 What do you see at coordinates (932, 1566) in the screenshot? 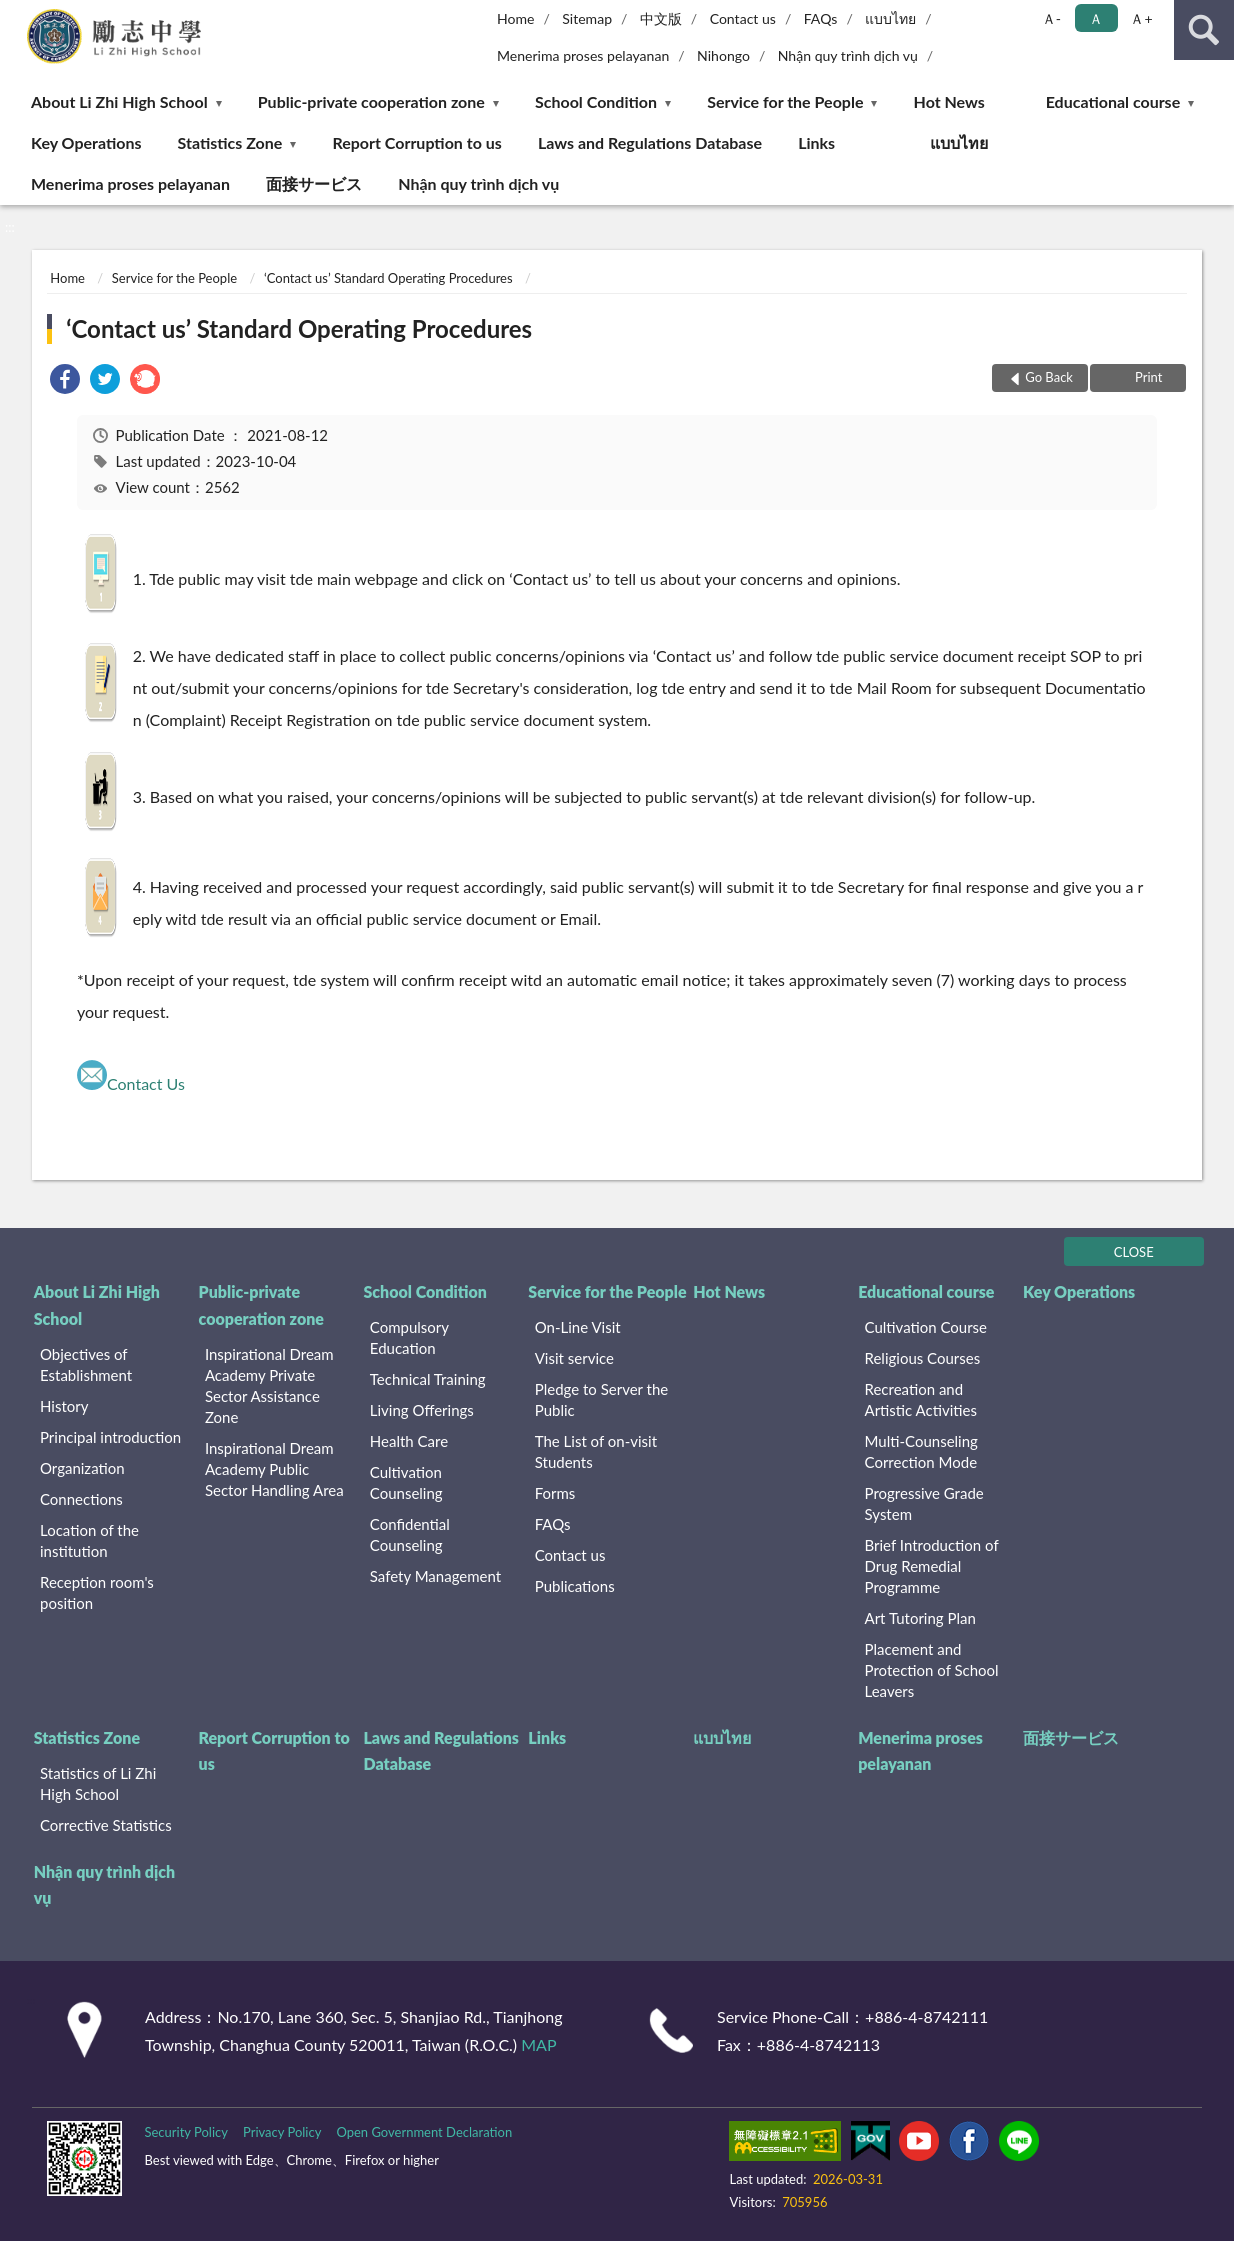
I see `Brief Introduction of Drug Remedial Programme` at bounding box center [932, 1566].